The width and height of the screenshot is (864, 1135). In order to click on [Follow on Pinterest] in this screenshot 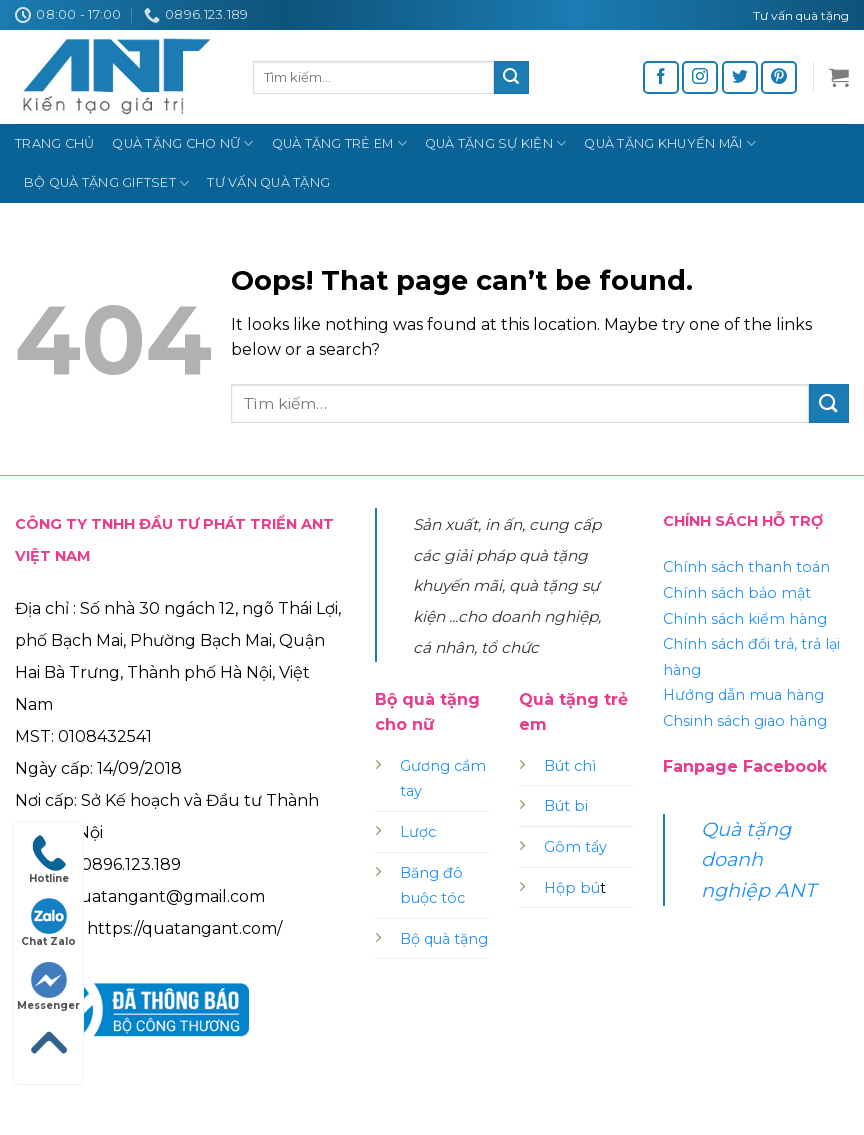, I will do `click(779, 77)`.